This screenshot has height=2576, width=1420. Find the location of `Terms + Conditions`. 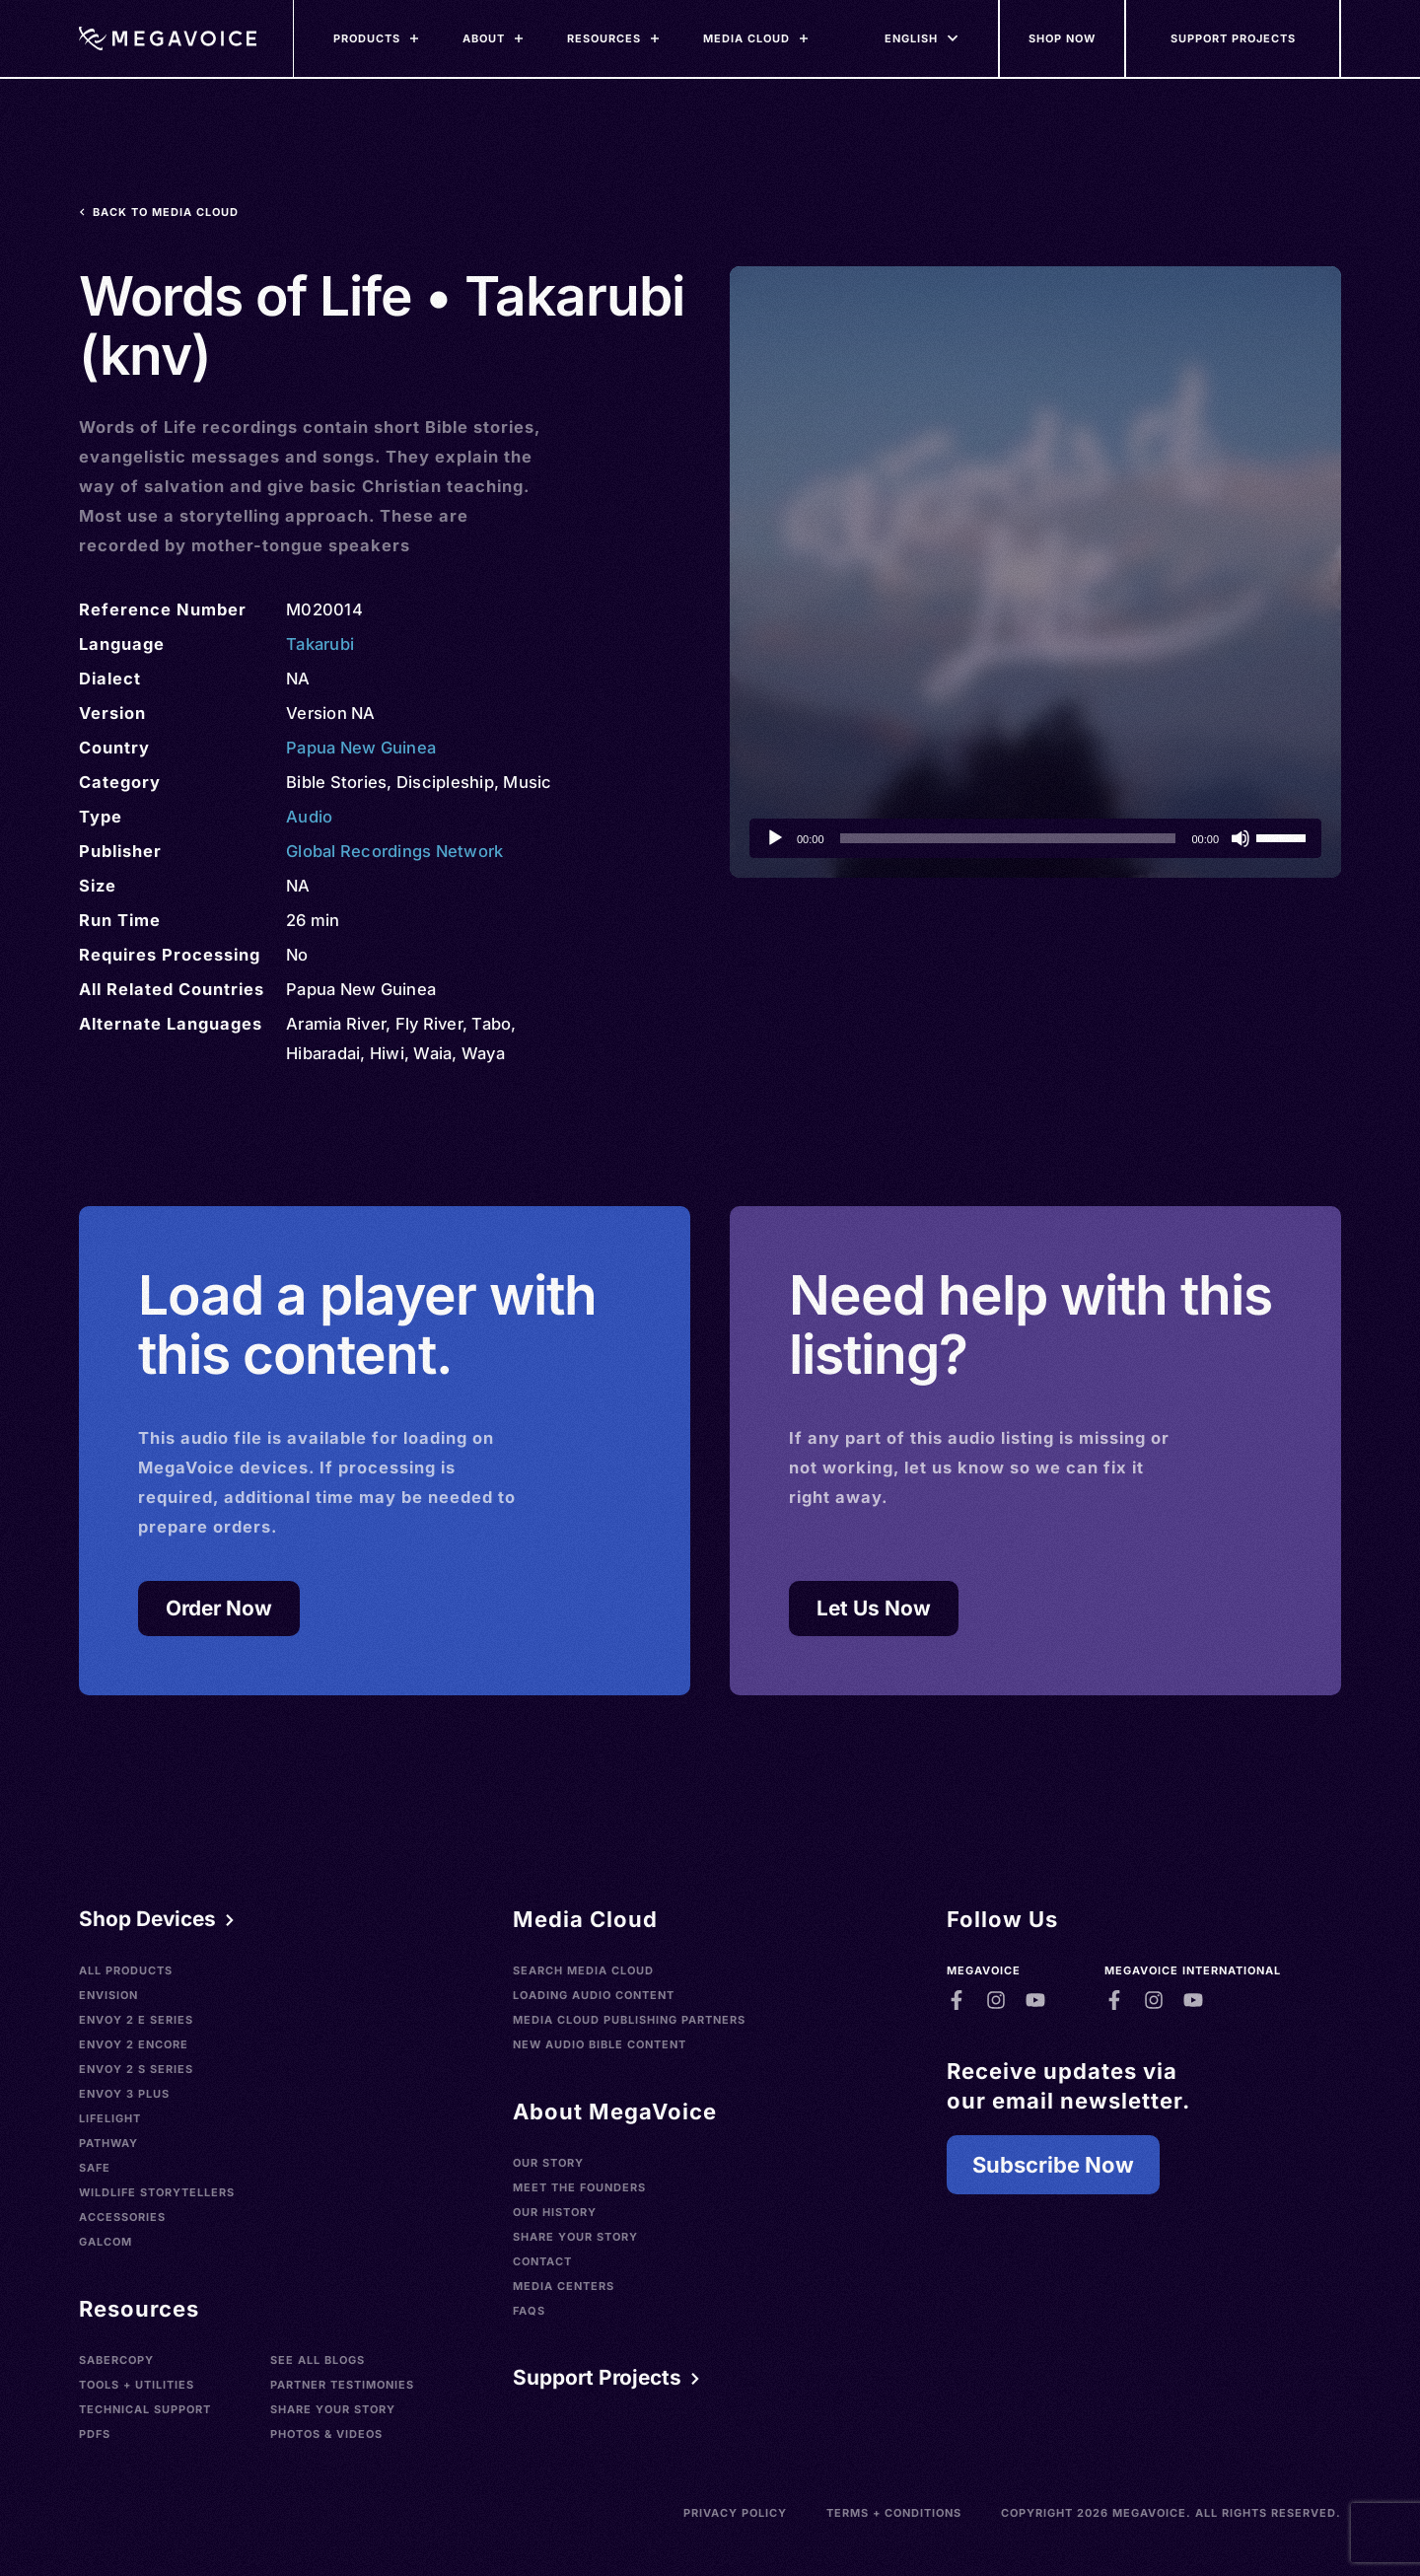

Terms + Conditions is located at coordinates (893, 2513).